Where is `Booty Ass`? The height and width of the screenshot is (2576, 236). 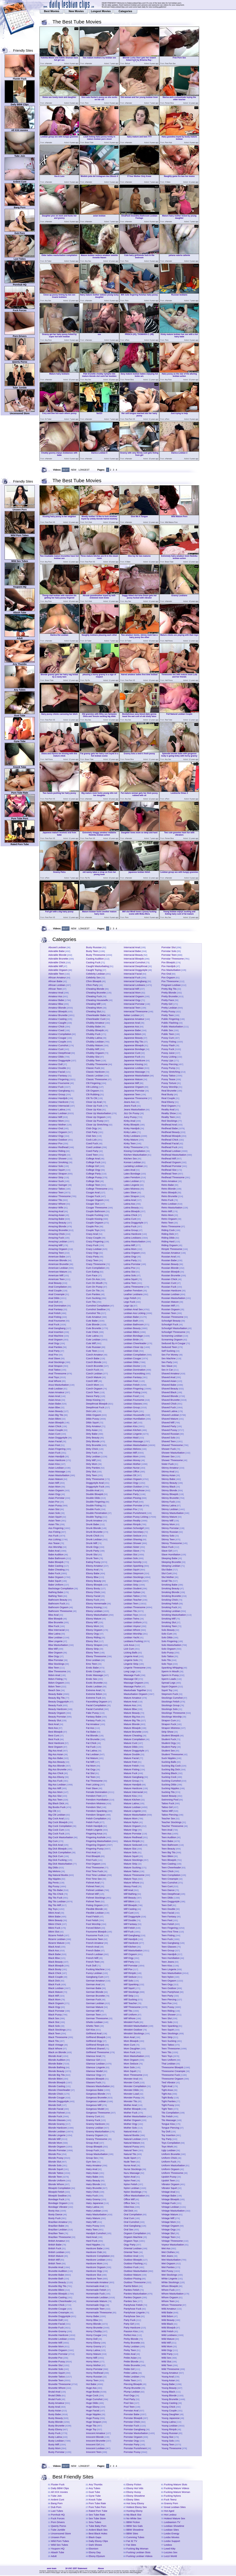
Booty Ass is located at coordinates (53, 2210).